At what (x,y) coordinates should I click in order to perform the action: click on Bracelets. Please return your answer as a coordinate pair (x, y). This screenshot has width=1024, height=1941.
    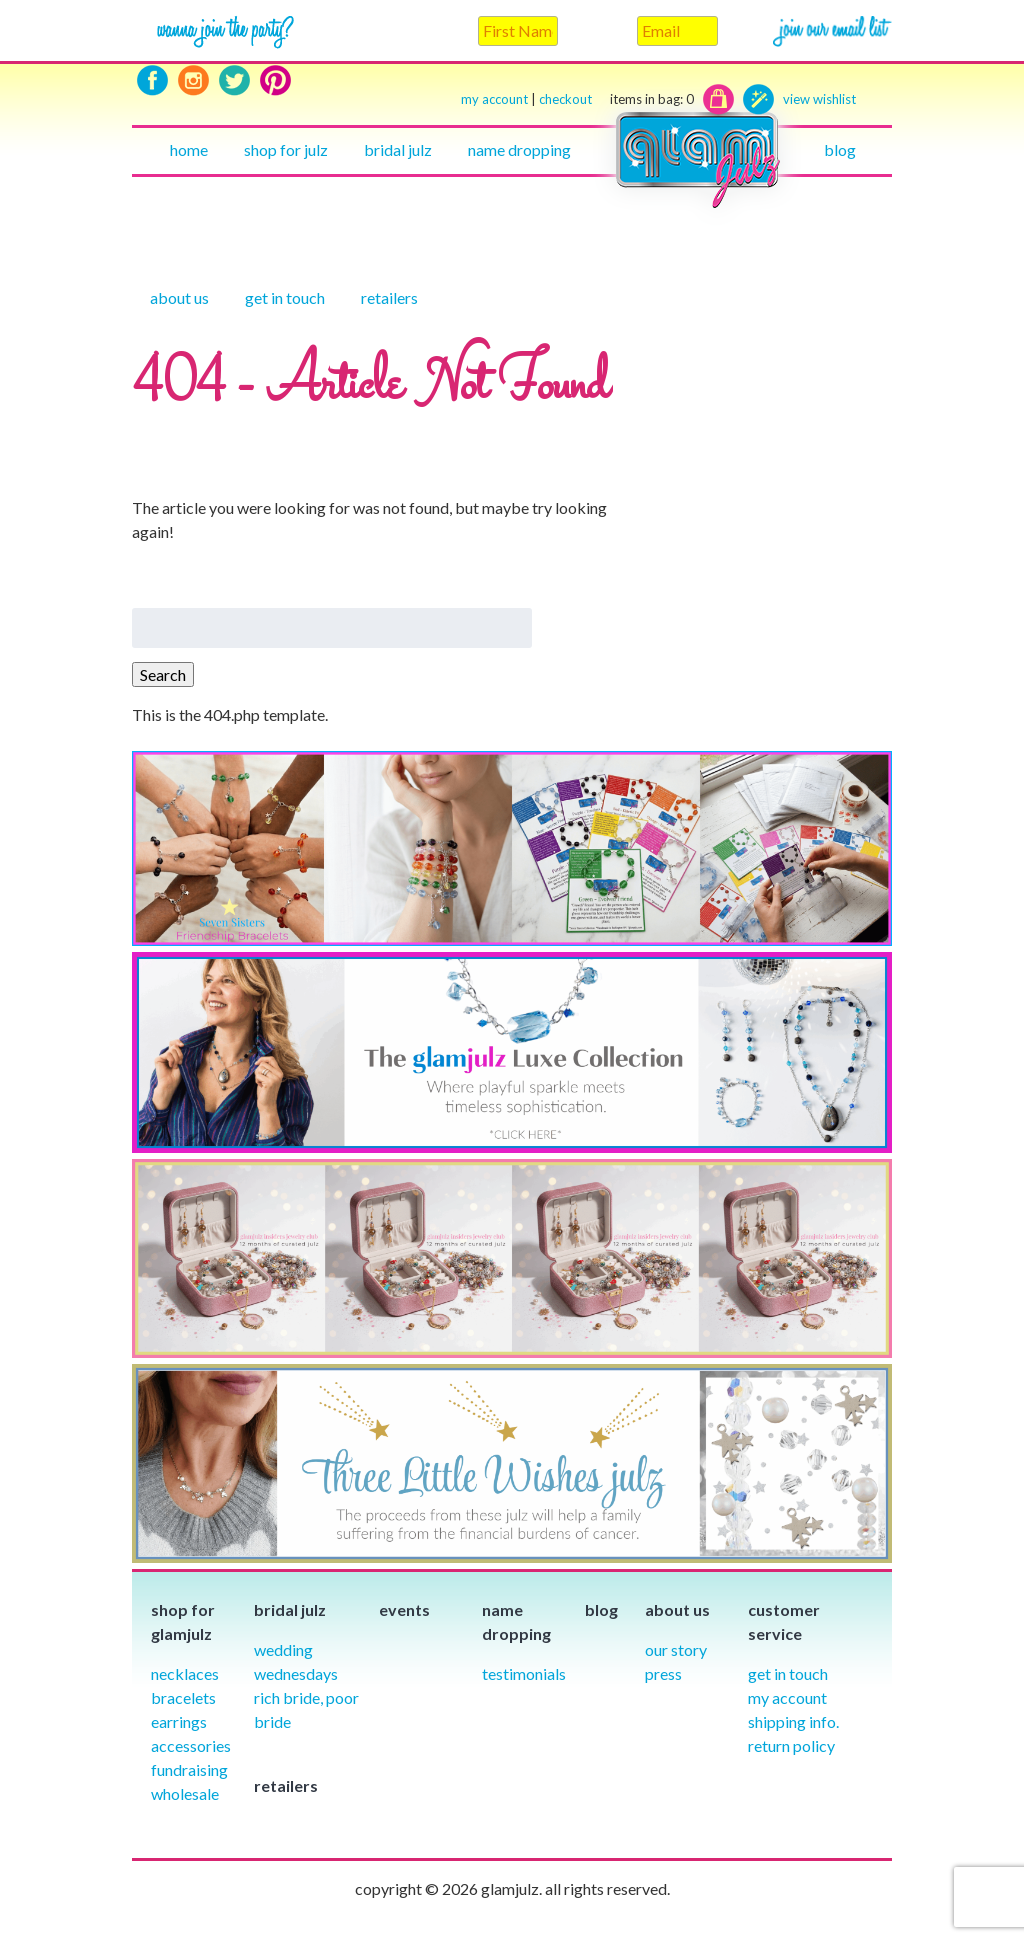
    Looking at the image, I should click on (183, 1697).